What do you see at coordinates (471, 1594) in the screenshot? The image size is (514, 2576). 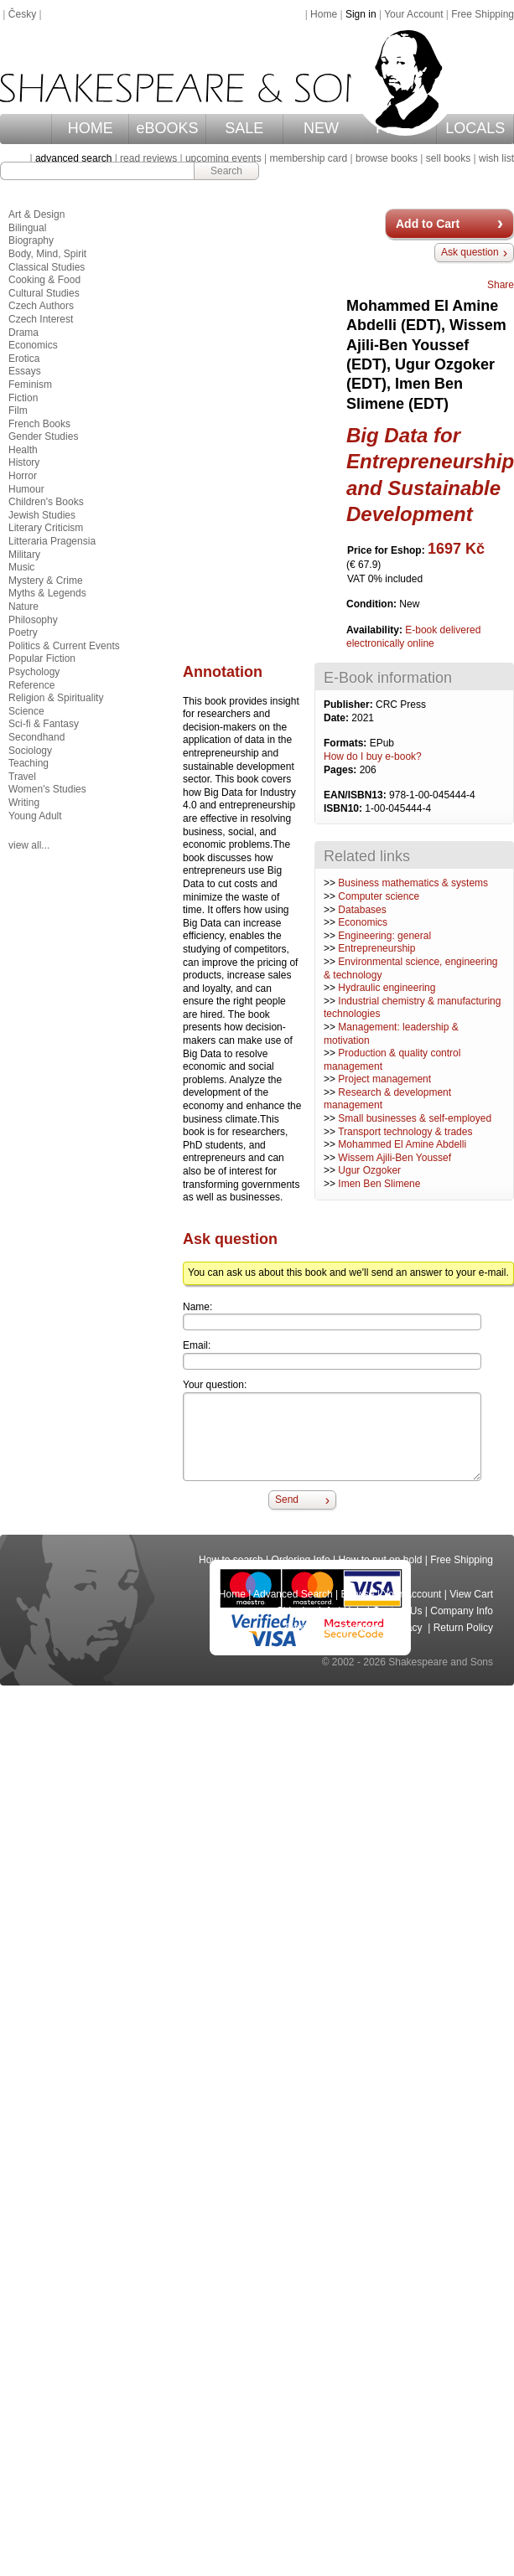 I see `View Cart` at bounding box center [471, 1594].